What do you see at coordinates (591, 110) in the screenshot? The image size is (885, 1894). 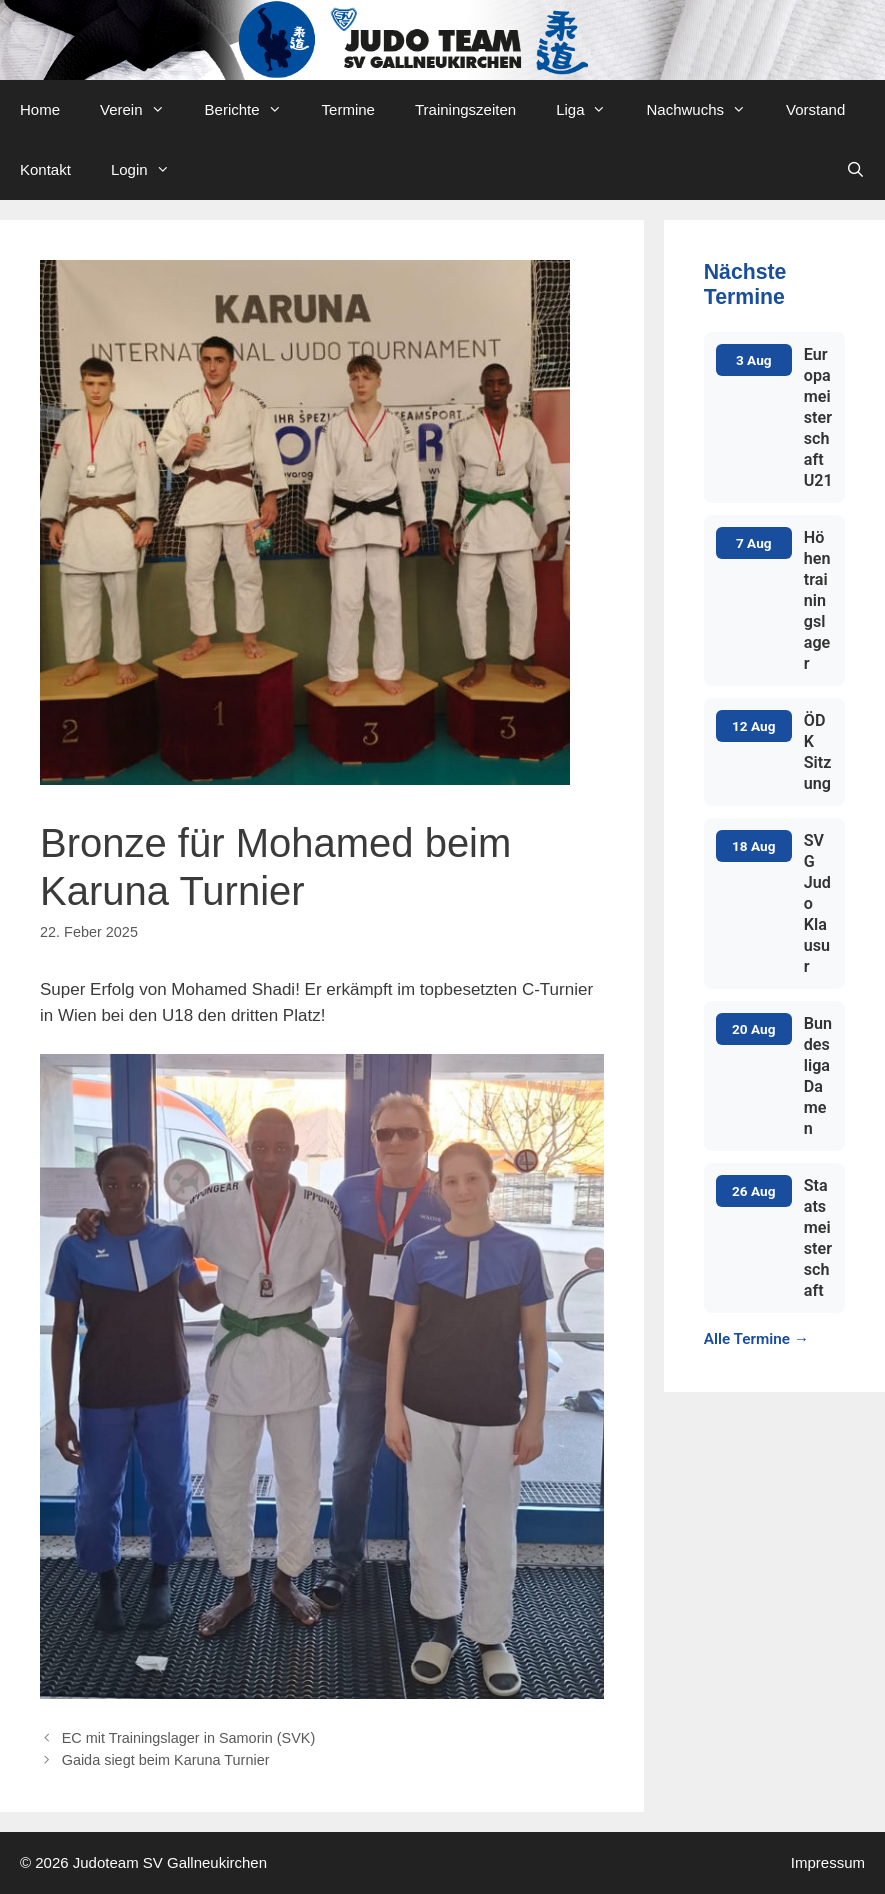 I see `Liga` at bounding box center [591, 110].